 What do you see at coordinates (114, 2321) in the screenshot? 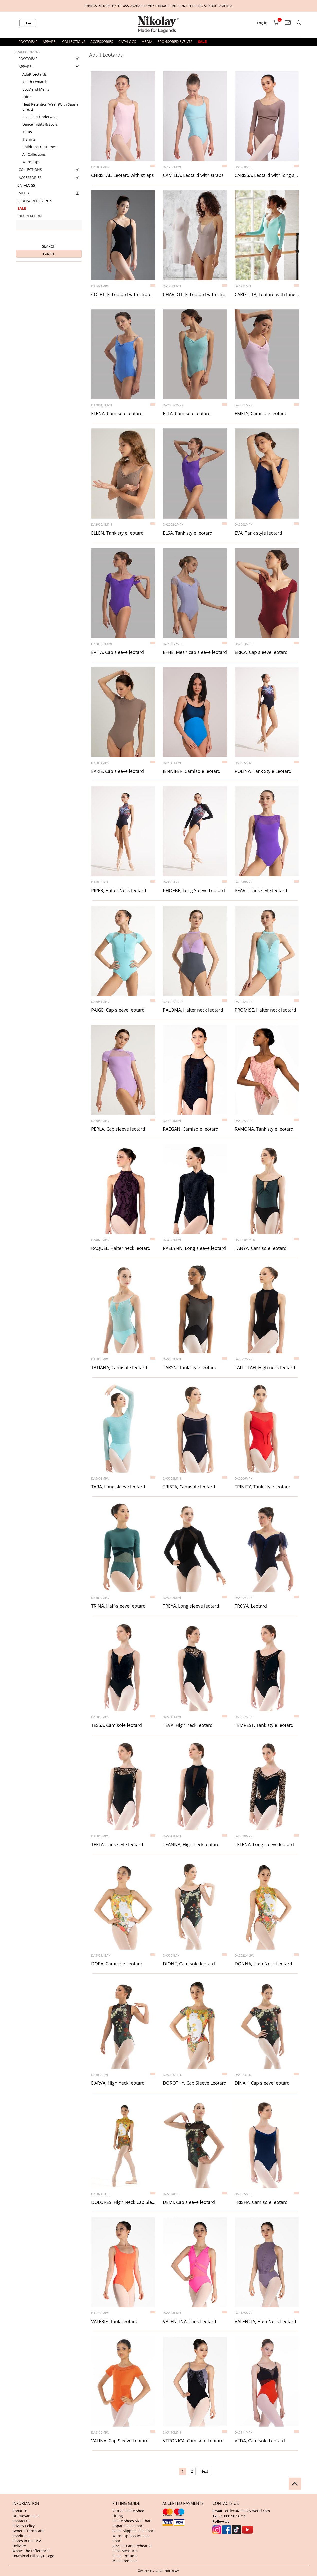
I see `VALERIE, Tank Leotard` at bounding box center [114, 2321].